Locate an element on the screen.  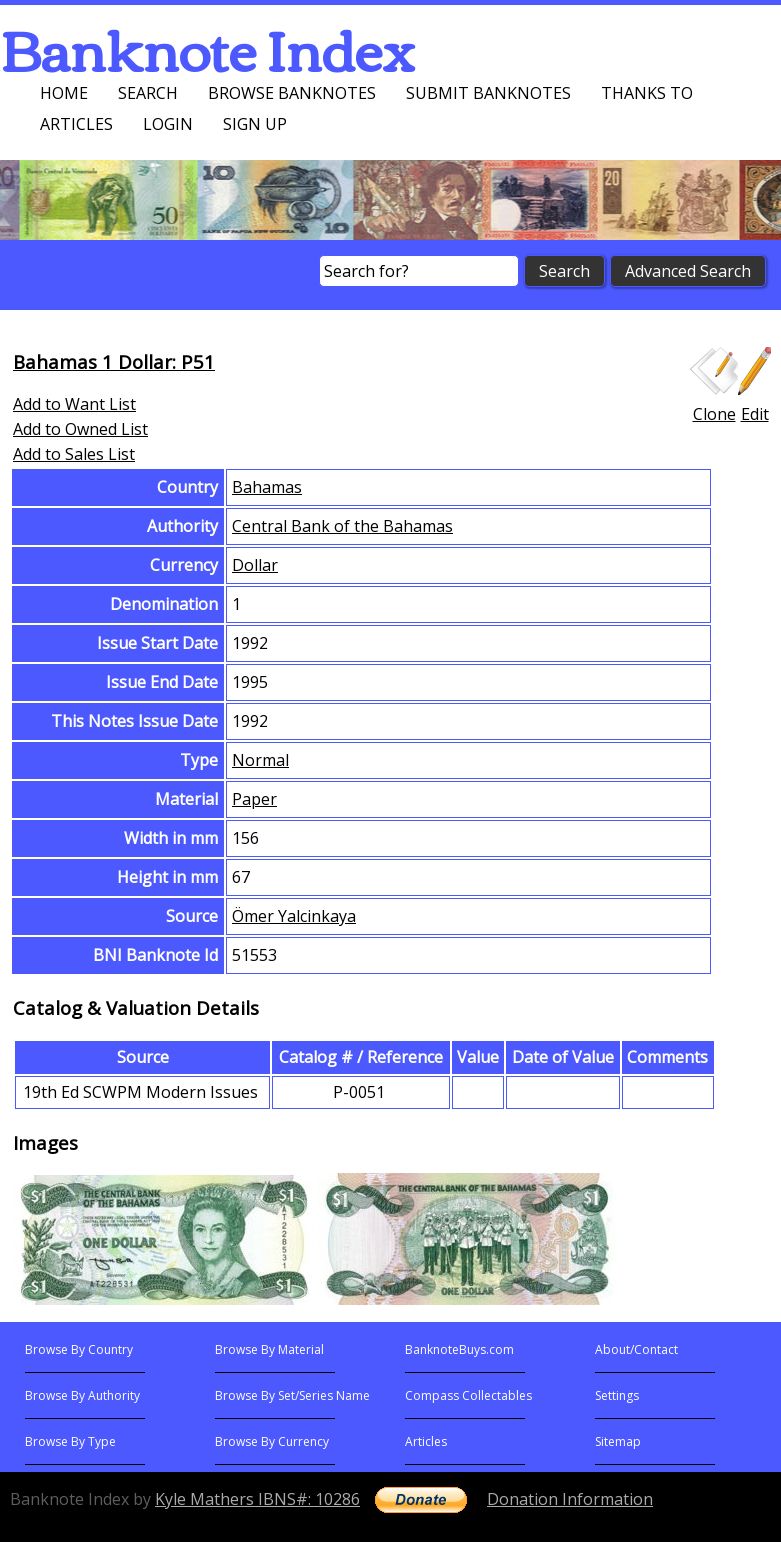
Submit Banknotes is located at coordinates (488, 93).